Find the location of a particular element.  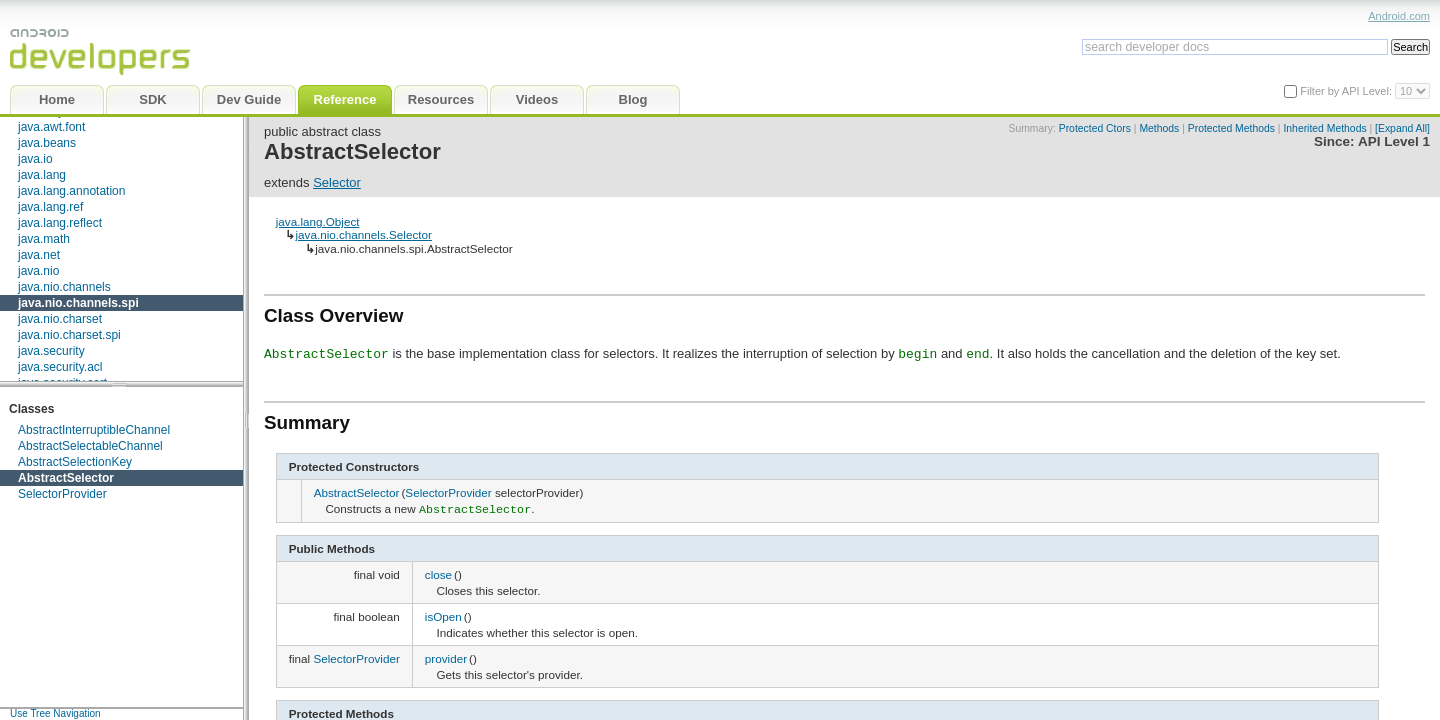

Selector is located at coordinates (337, 182).